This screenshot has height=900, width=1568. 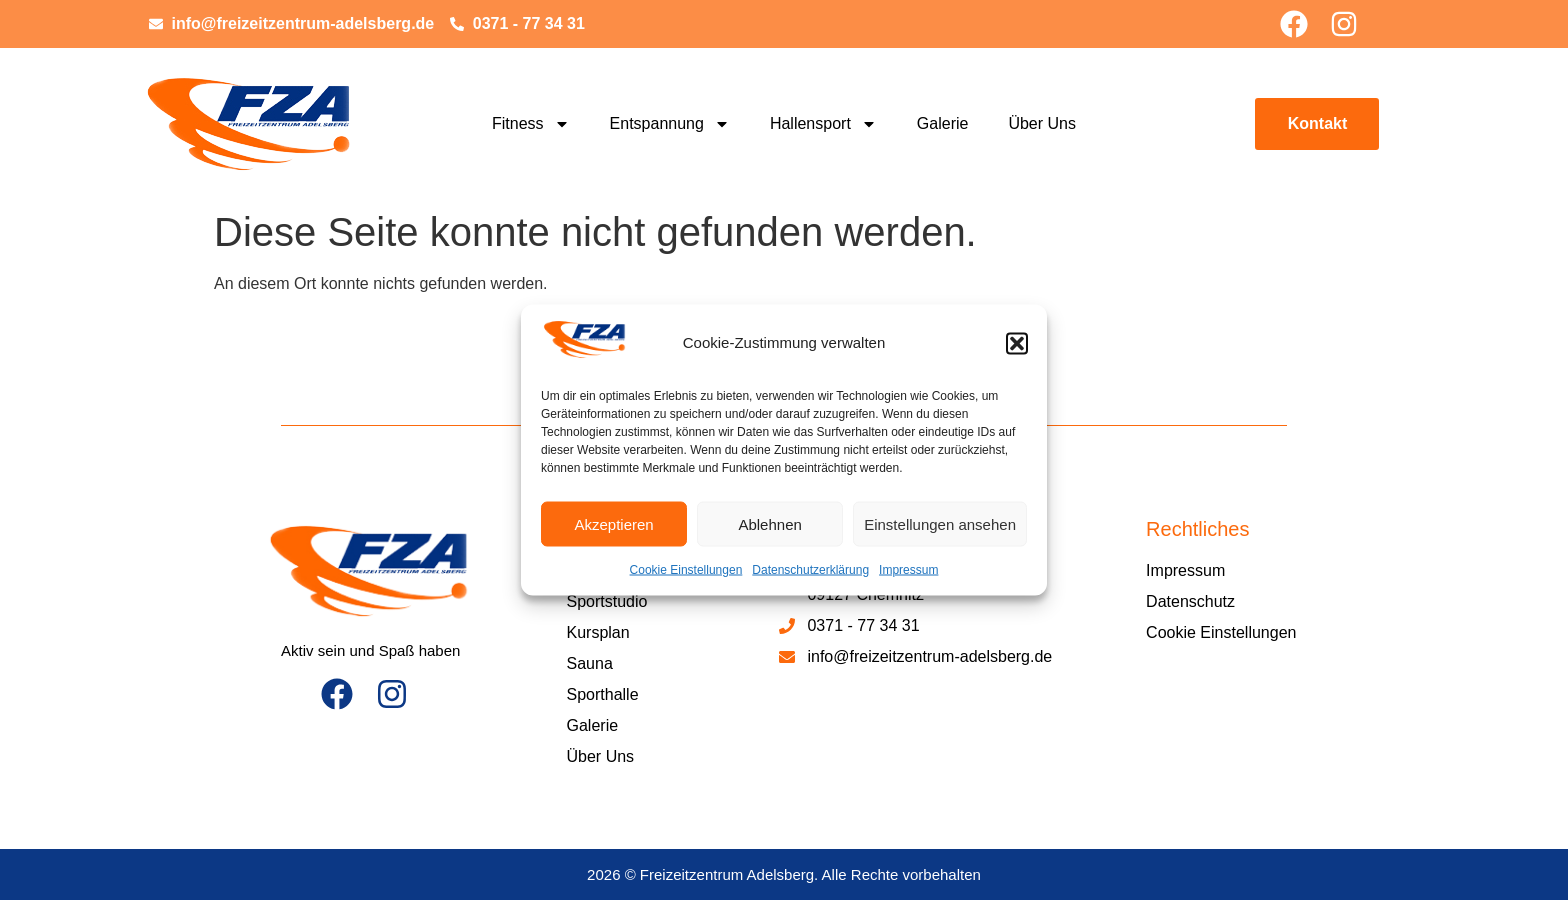 I want to click on Entspannung, so click(x=670, y=124).